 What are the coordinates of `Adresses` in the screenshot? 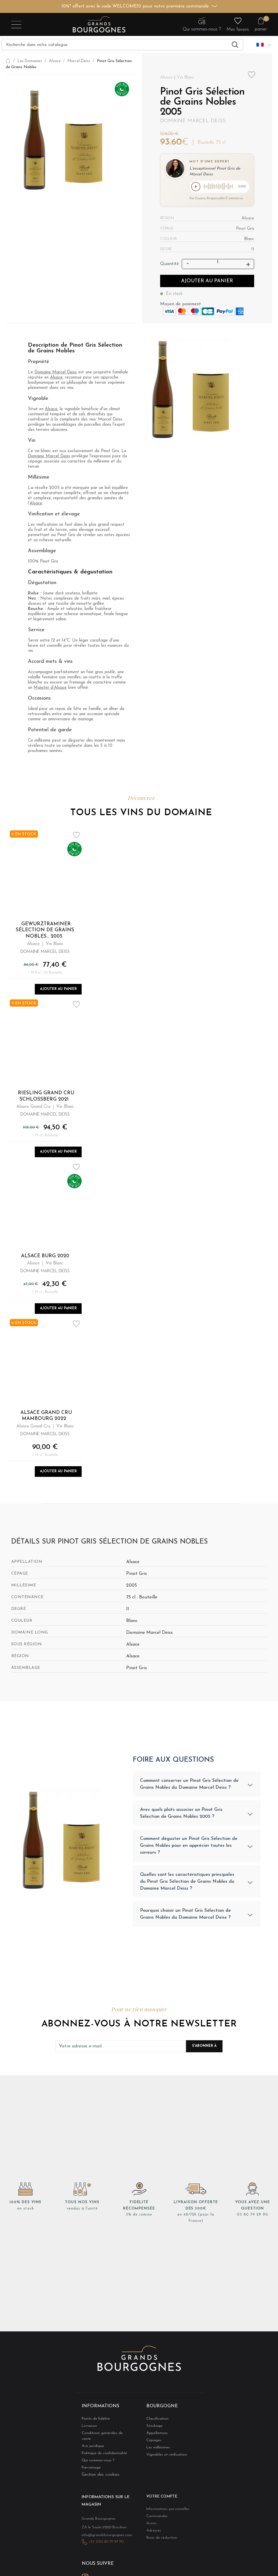 It's located at (151, 2530).